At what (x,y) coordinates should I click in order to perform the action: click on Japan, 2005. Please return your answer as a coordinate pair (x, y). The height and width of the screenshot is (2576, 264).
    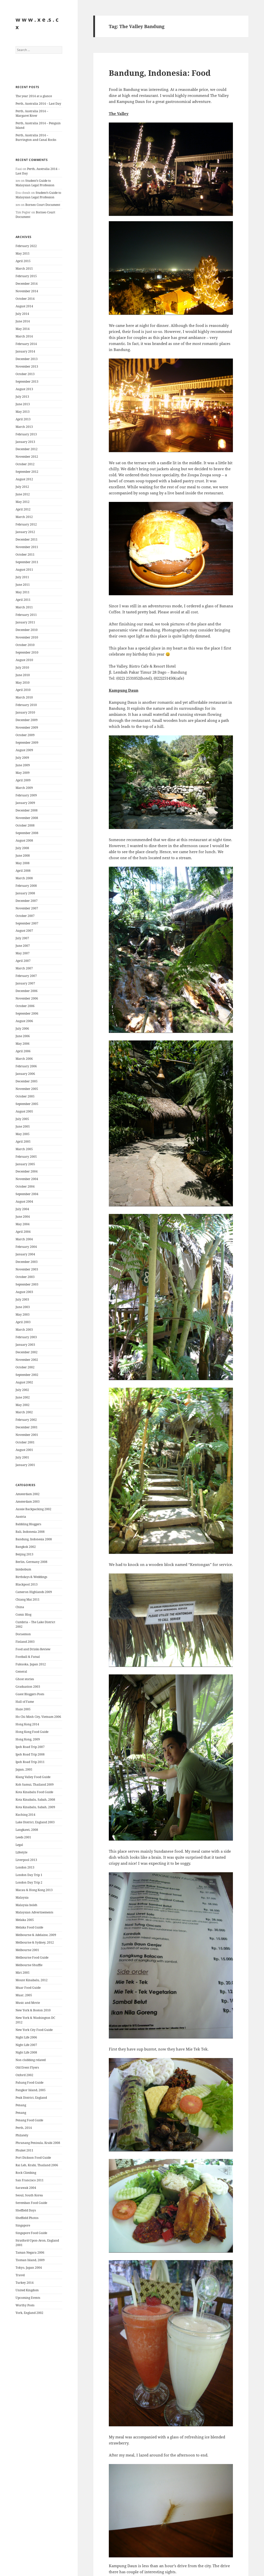
    Looking at the image, I should click on (24, 1769).